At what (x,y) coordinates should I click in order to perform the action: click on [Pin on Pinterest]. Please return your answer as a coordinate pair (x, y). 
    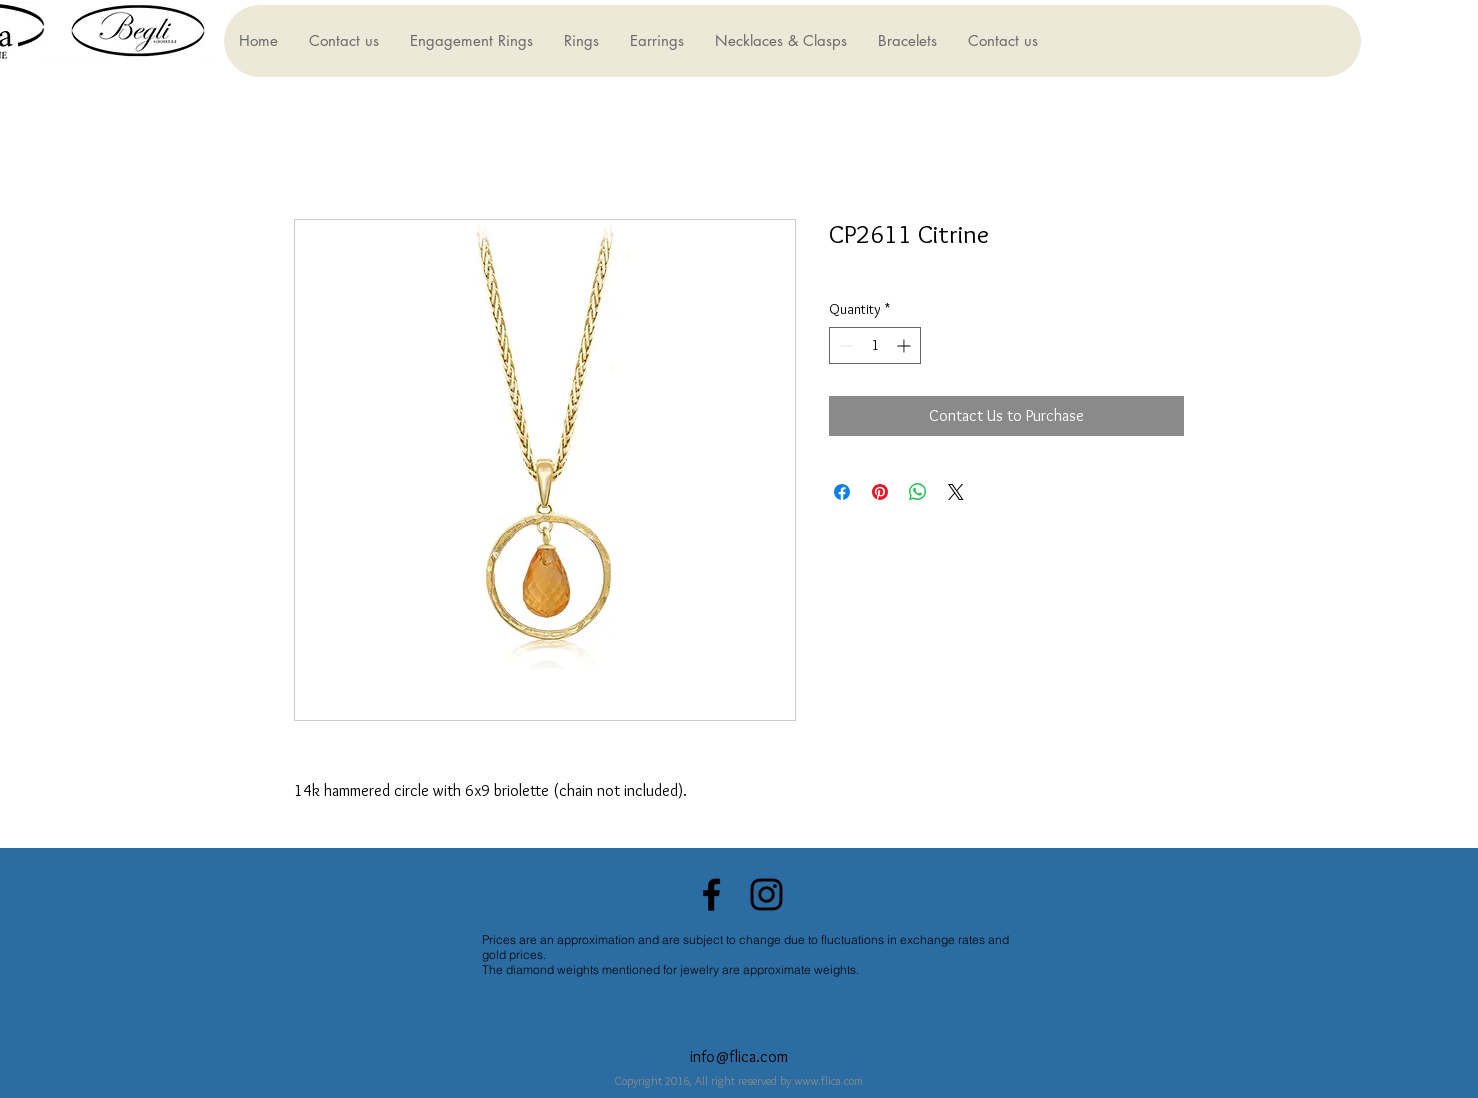
    Looking at the image, I should click on (880, 492).